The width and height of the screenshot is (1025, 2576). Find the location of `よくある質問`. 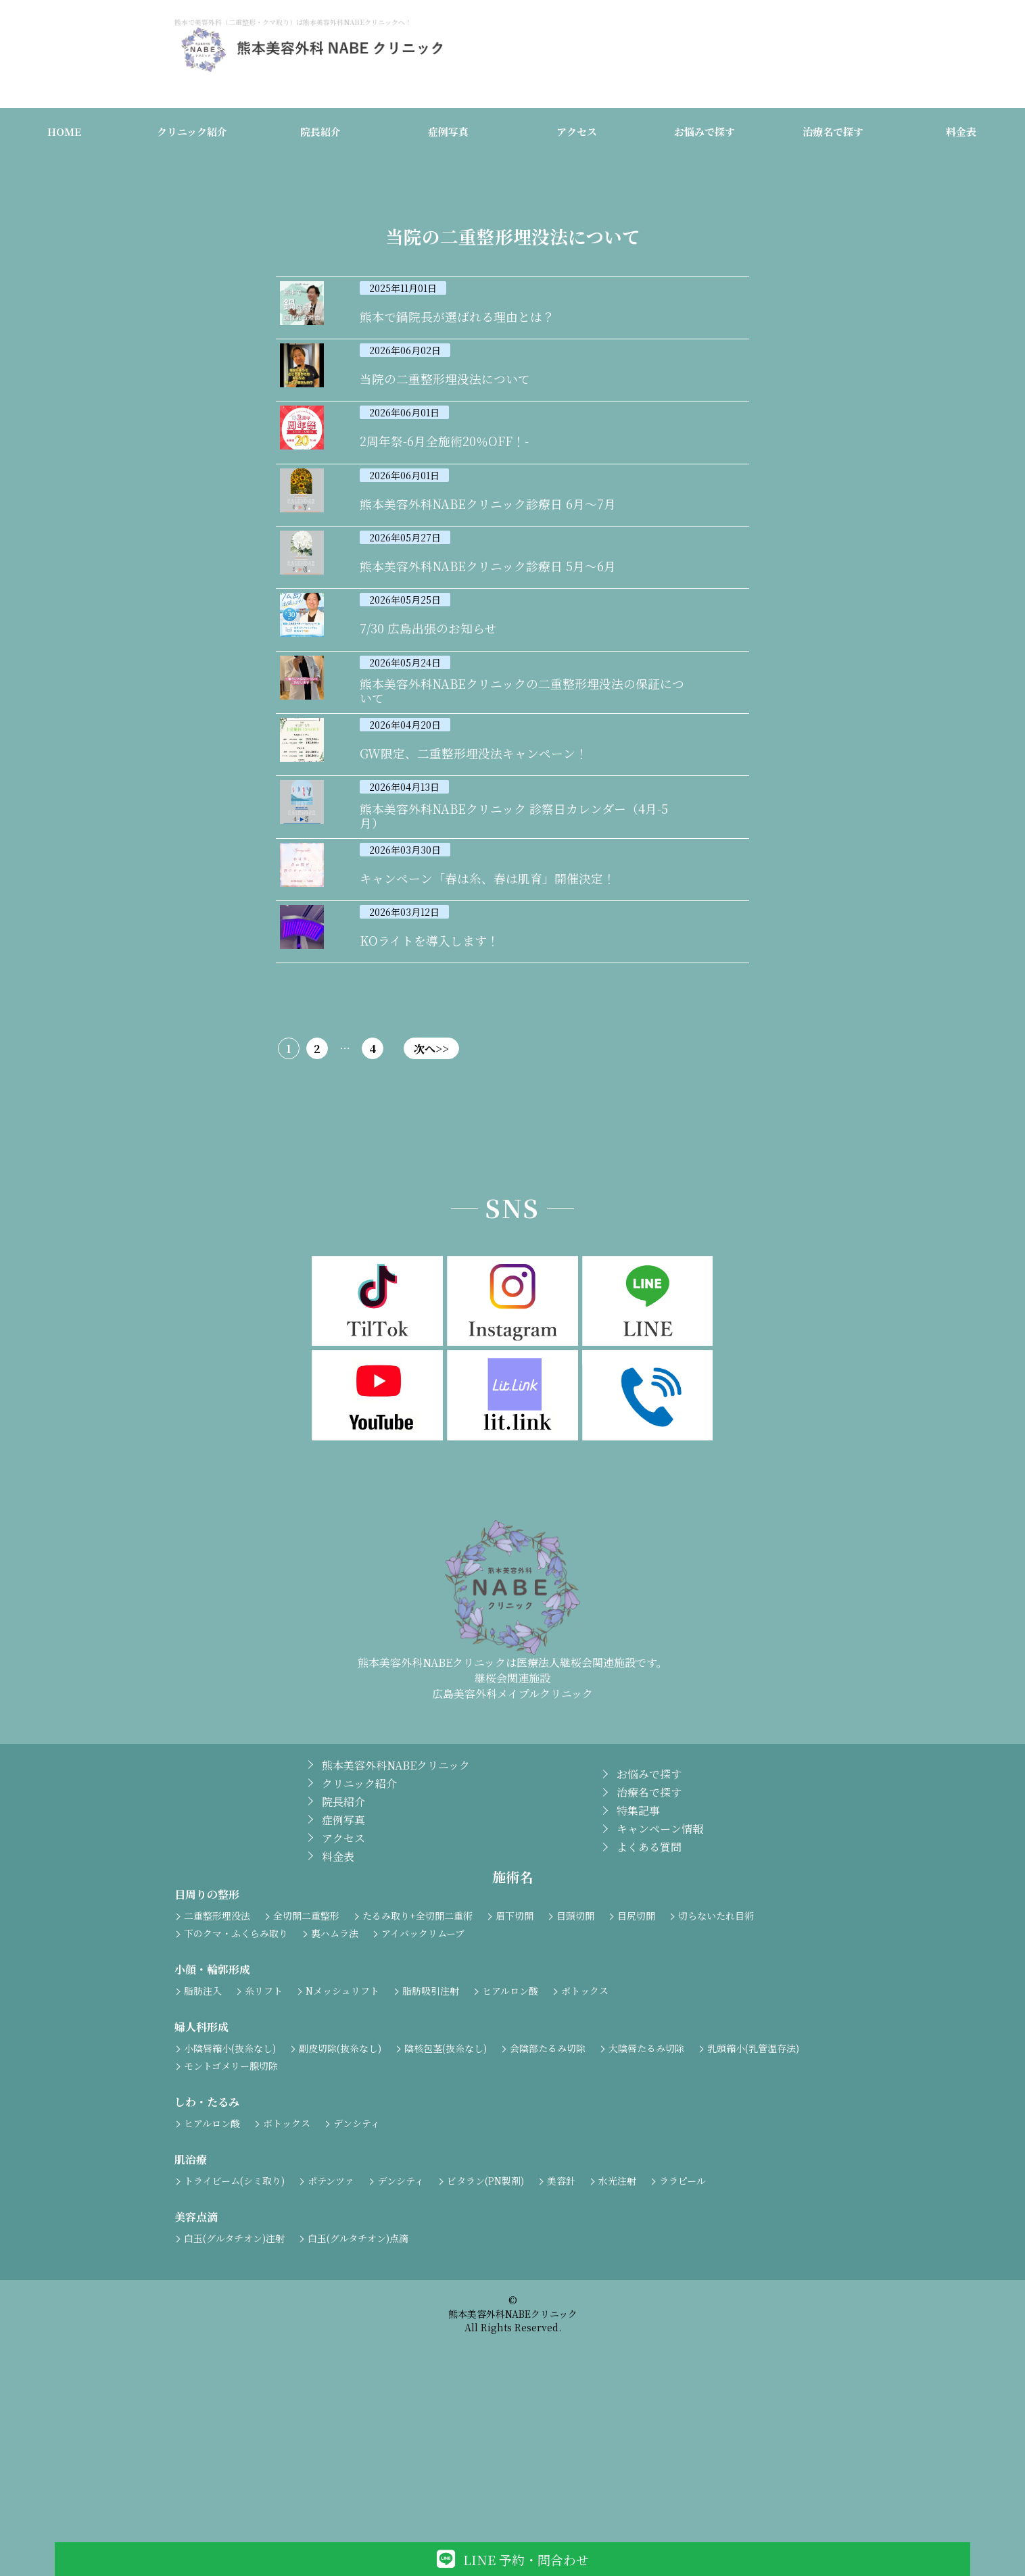

よくある質問 is located at coordinates (649, 2007).